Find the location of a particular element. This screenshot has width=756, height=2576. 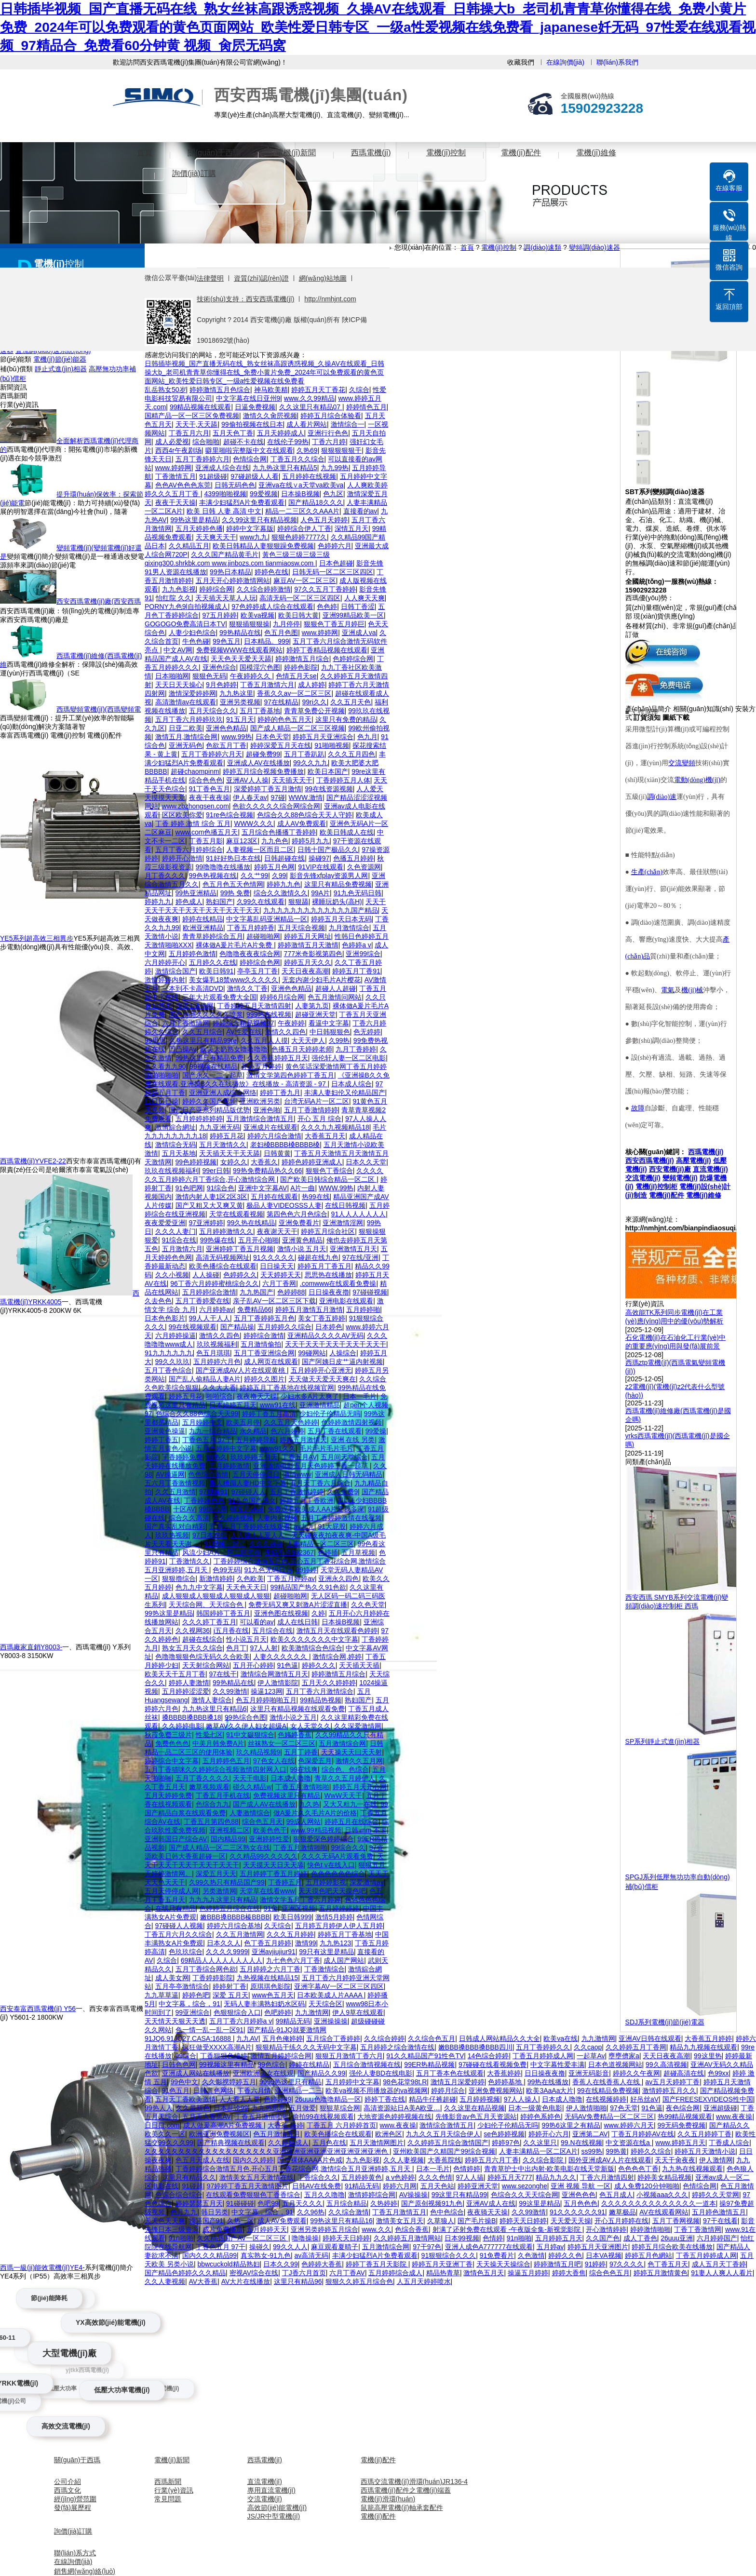

婷婷在线精品 is located at coordinates (202, 919).